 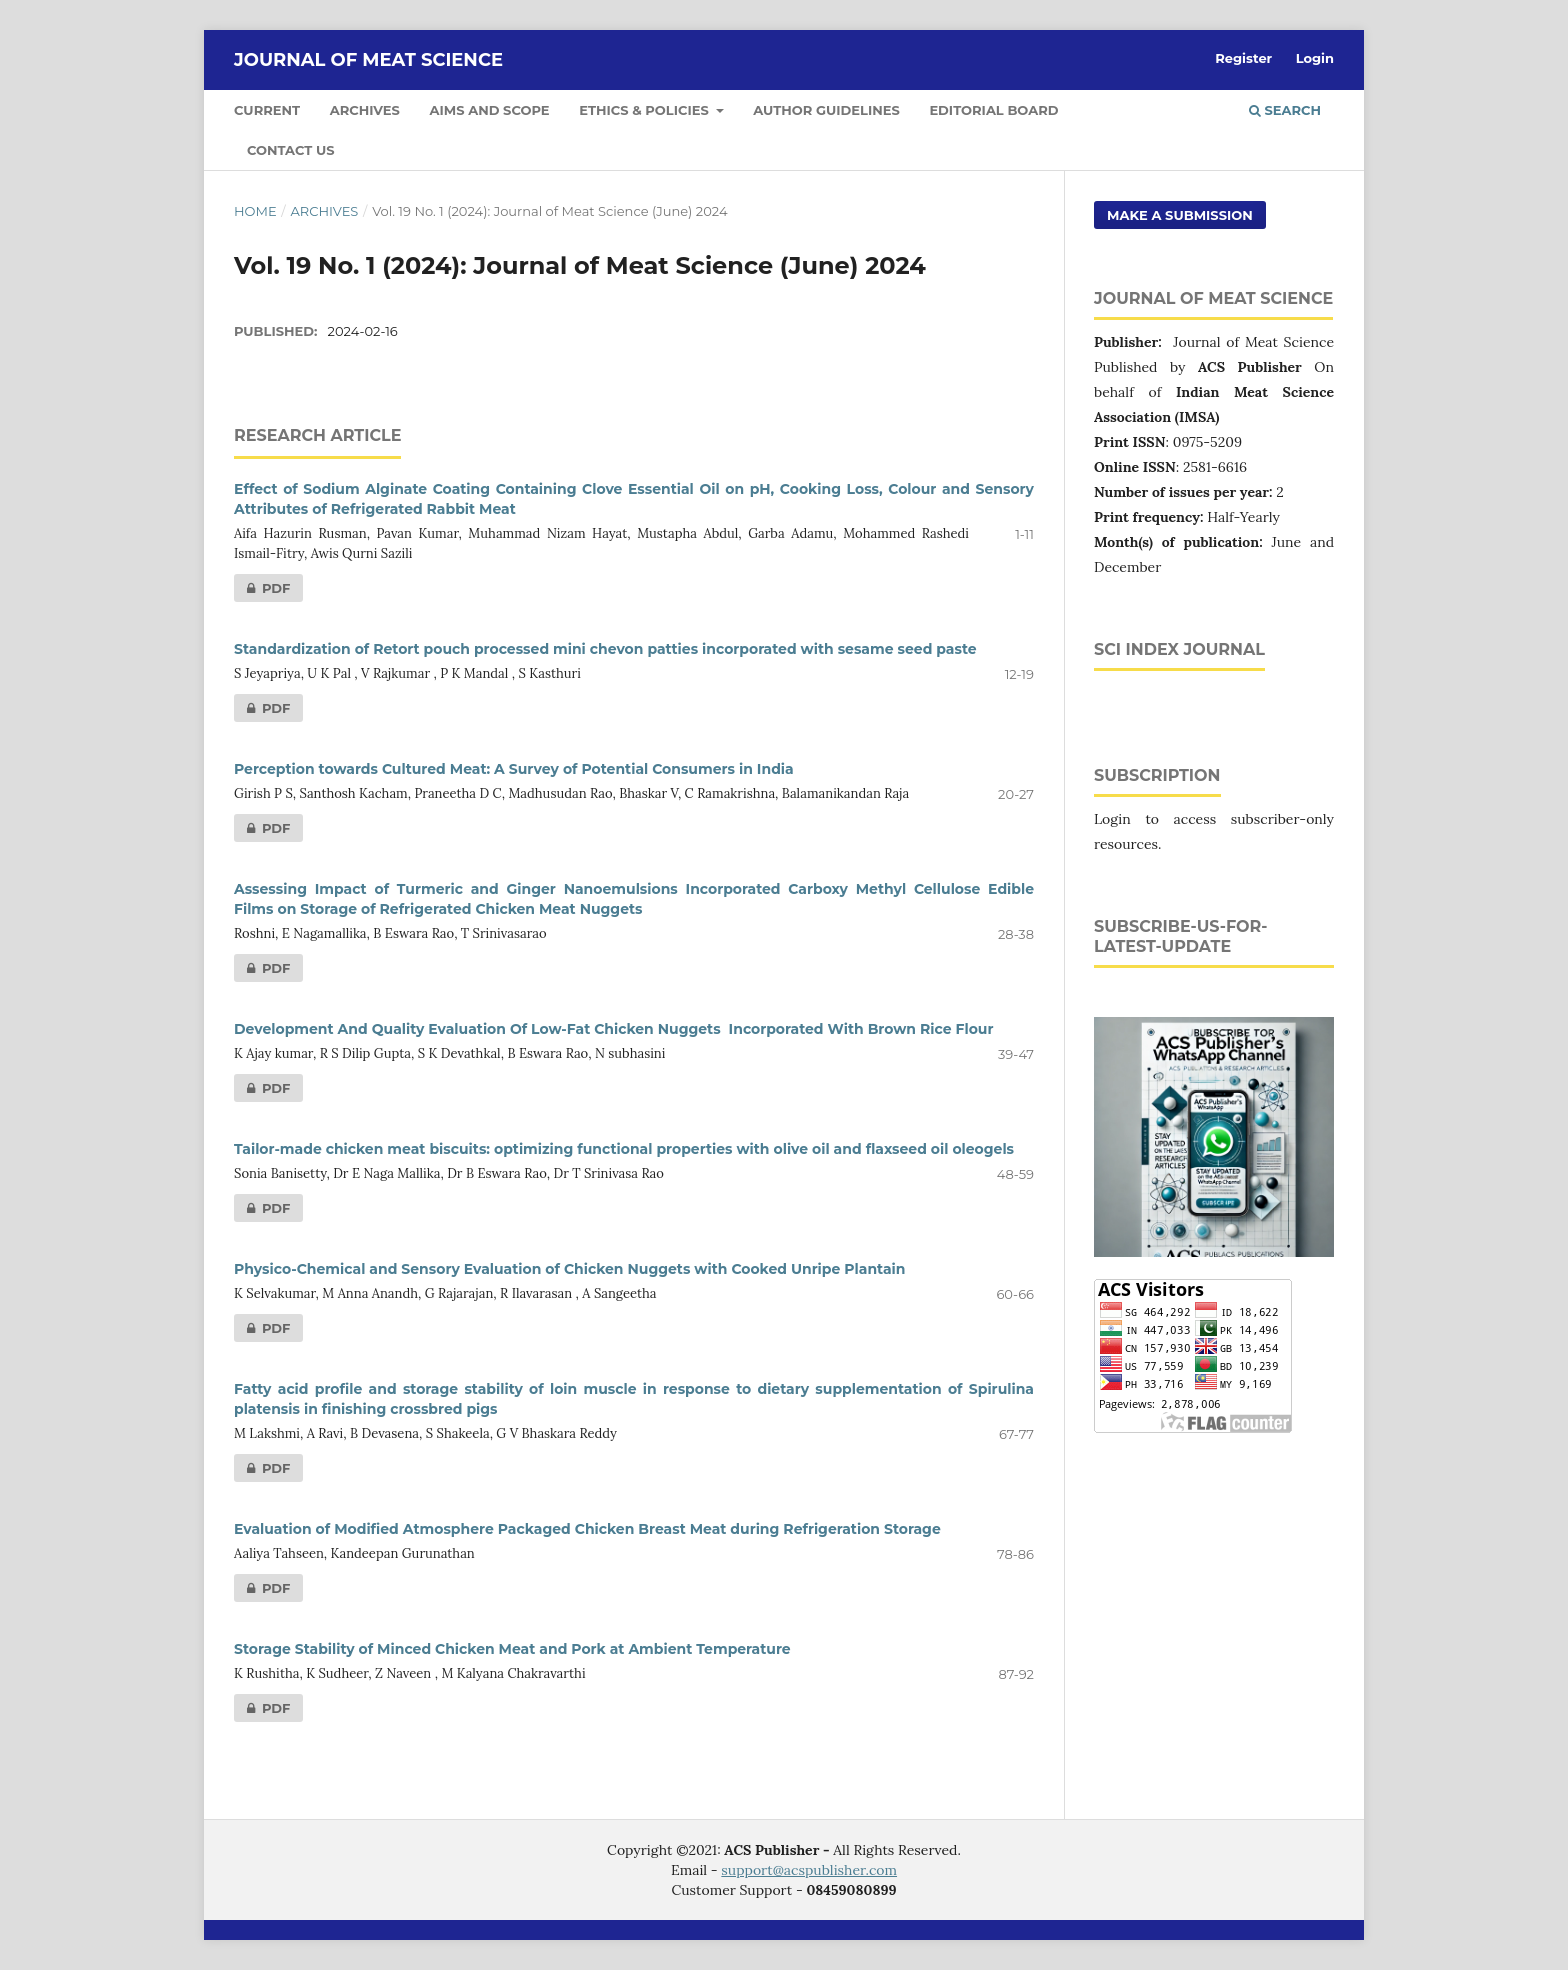 What do you see at coordinates (613, 1029) in the screenshot?
I see `Development And Quality Evaluation Of Low-Fat Chicken Nuggets Incorporated With Brown Rice Flour` at bounding box center [613, 1029].